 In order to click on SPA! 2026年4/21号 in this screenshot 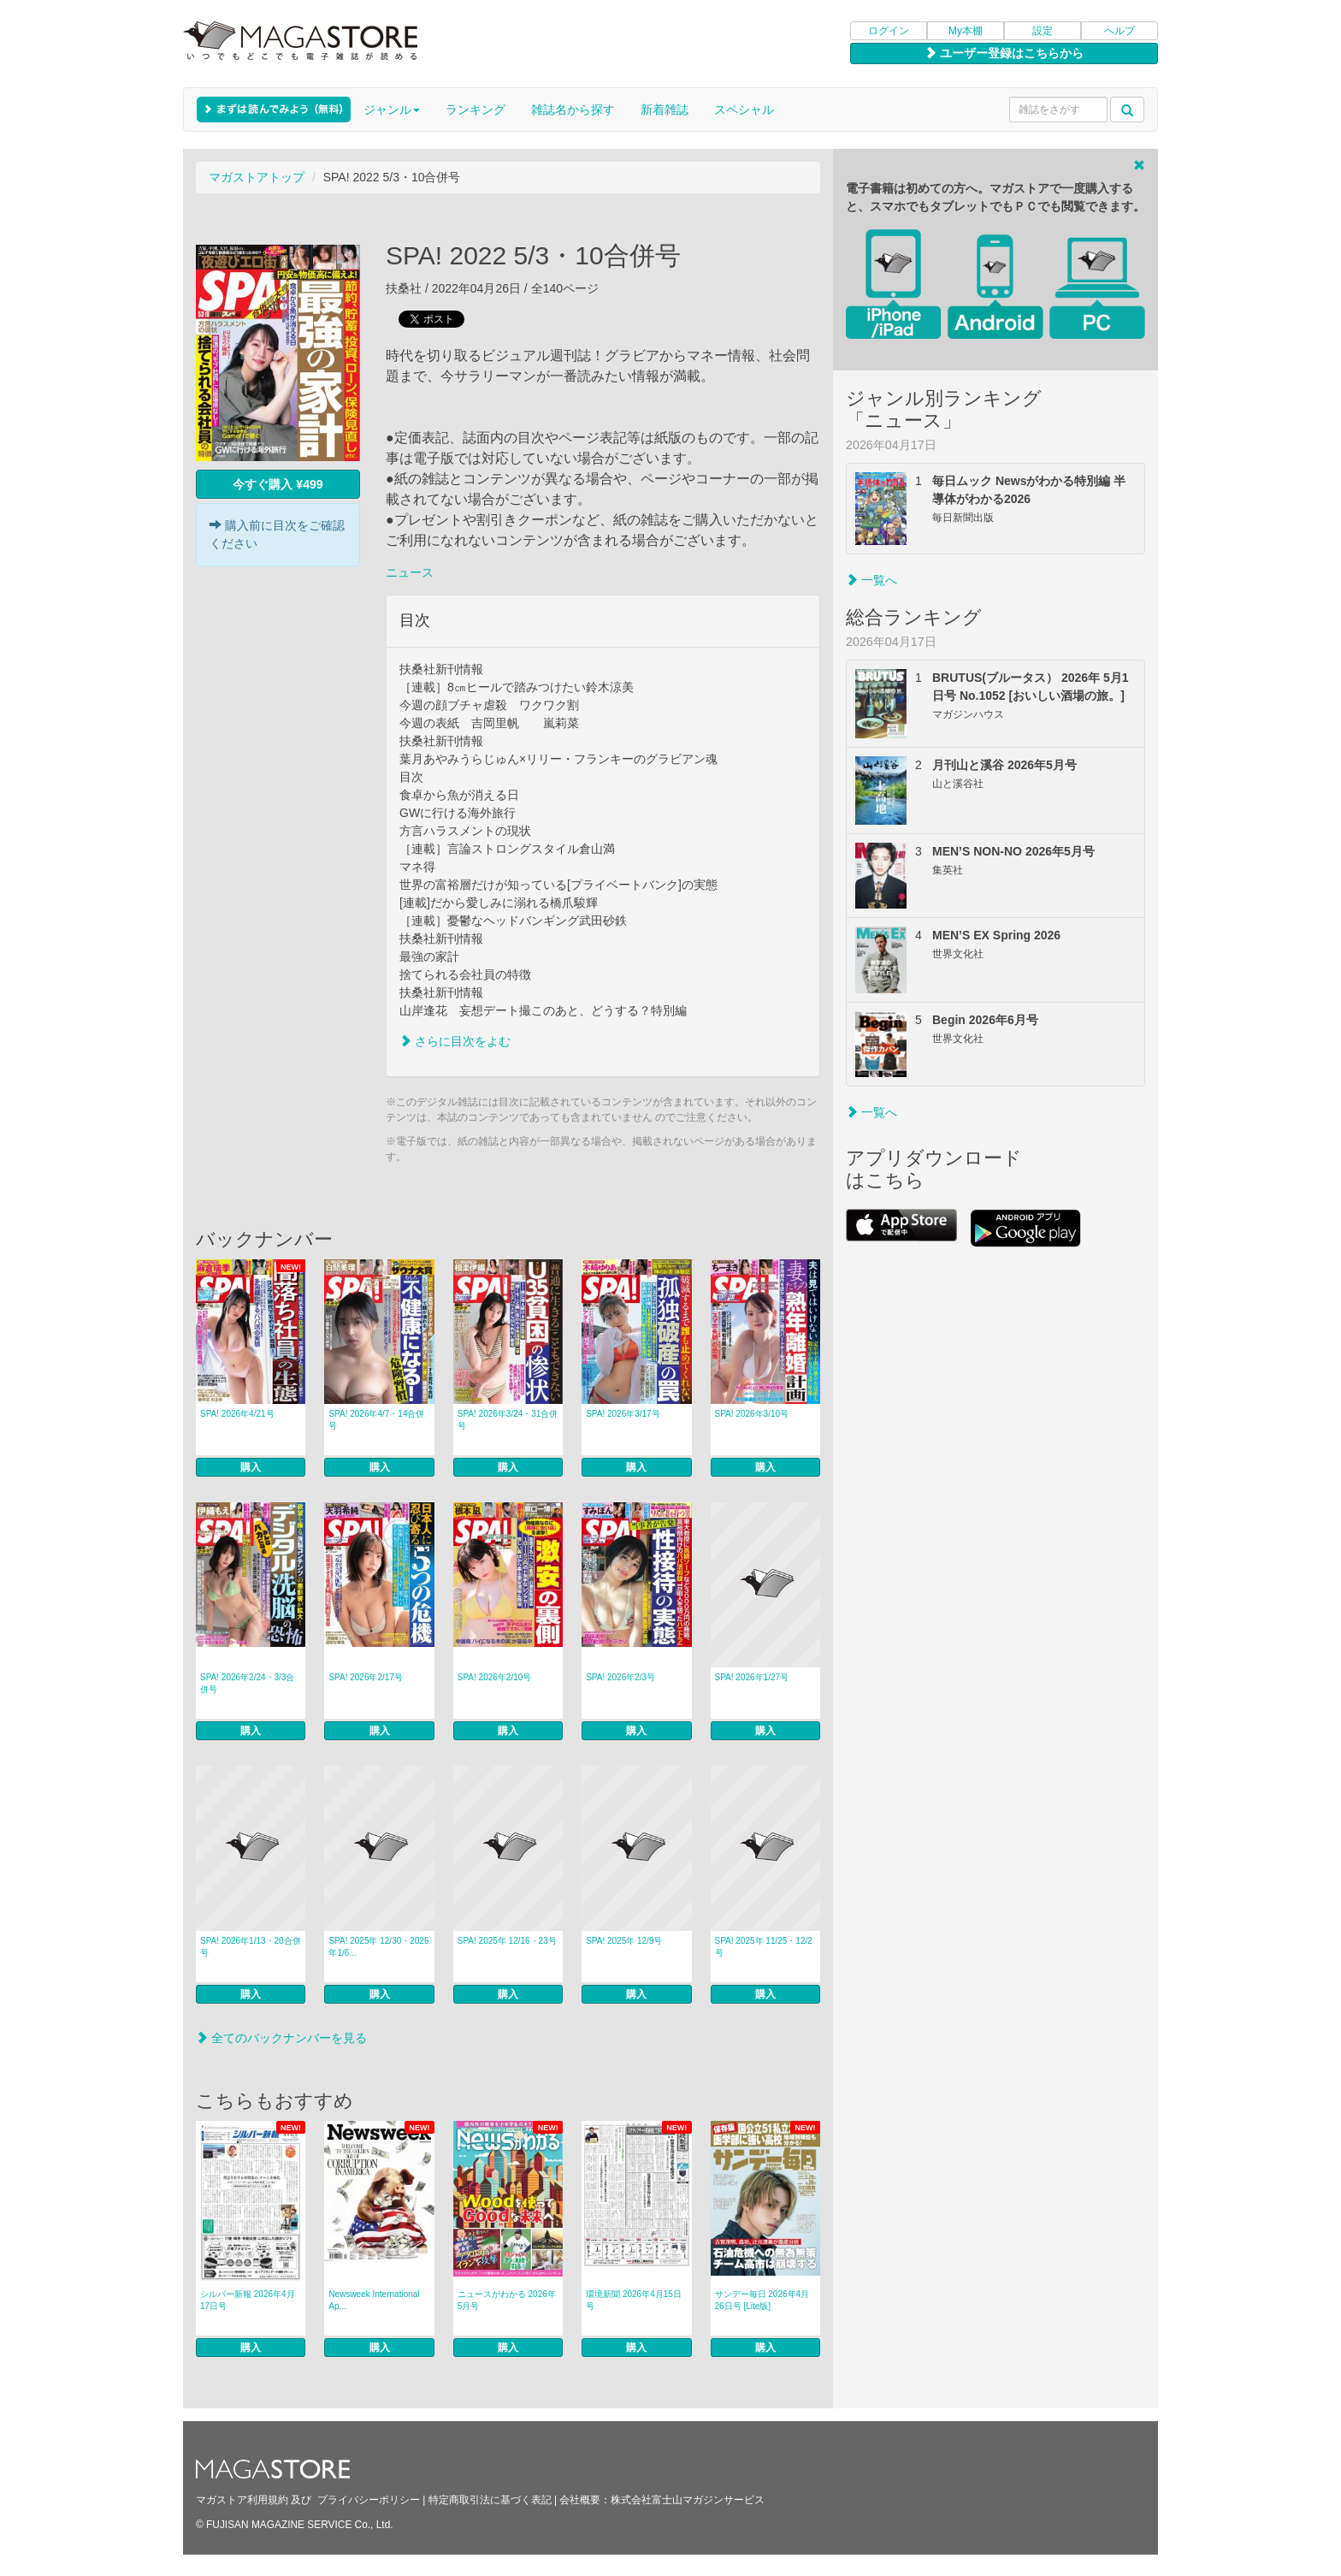, I will do `click(237, 1413)`.